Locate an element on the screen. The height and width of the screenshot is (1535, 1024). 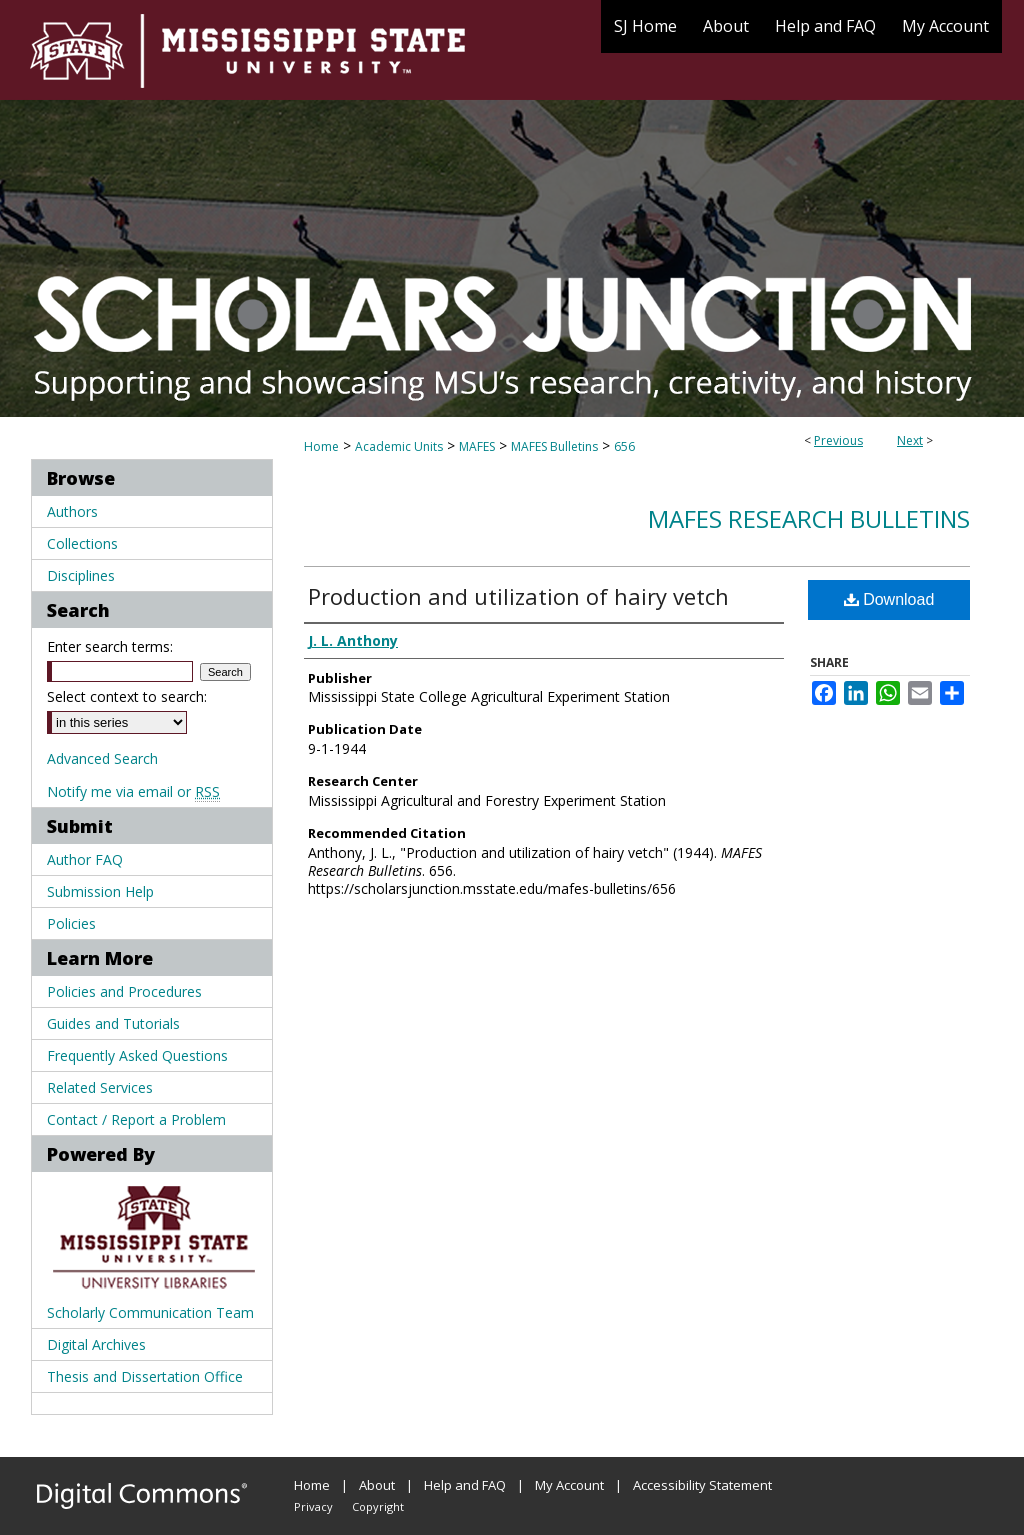
Previous is located at coordinates (838, 440).